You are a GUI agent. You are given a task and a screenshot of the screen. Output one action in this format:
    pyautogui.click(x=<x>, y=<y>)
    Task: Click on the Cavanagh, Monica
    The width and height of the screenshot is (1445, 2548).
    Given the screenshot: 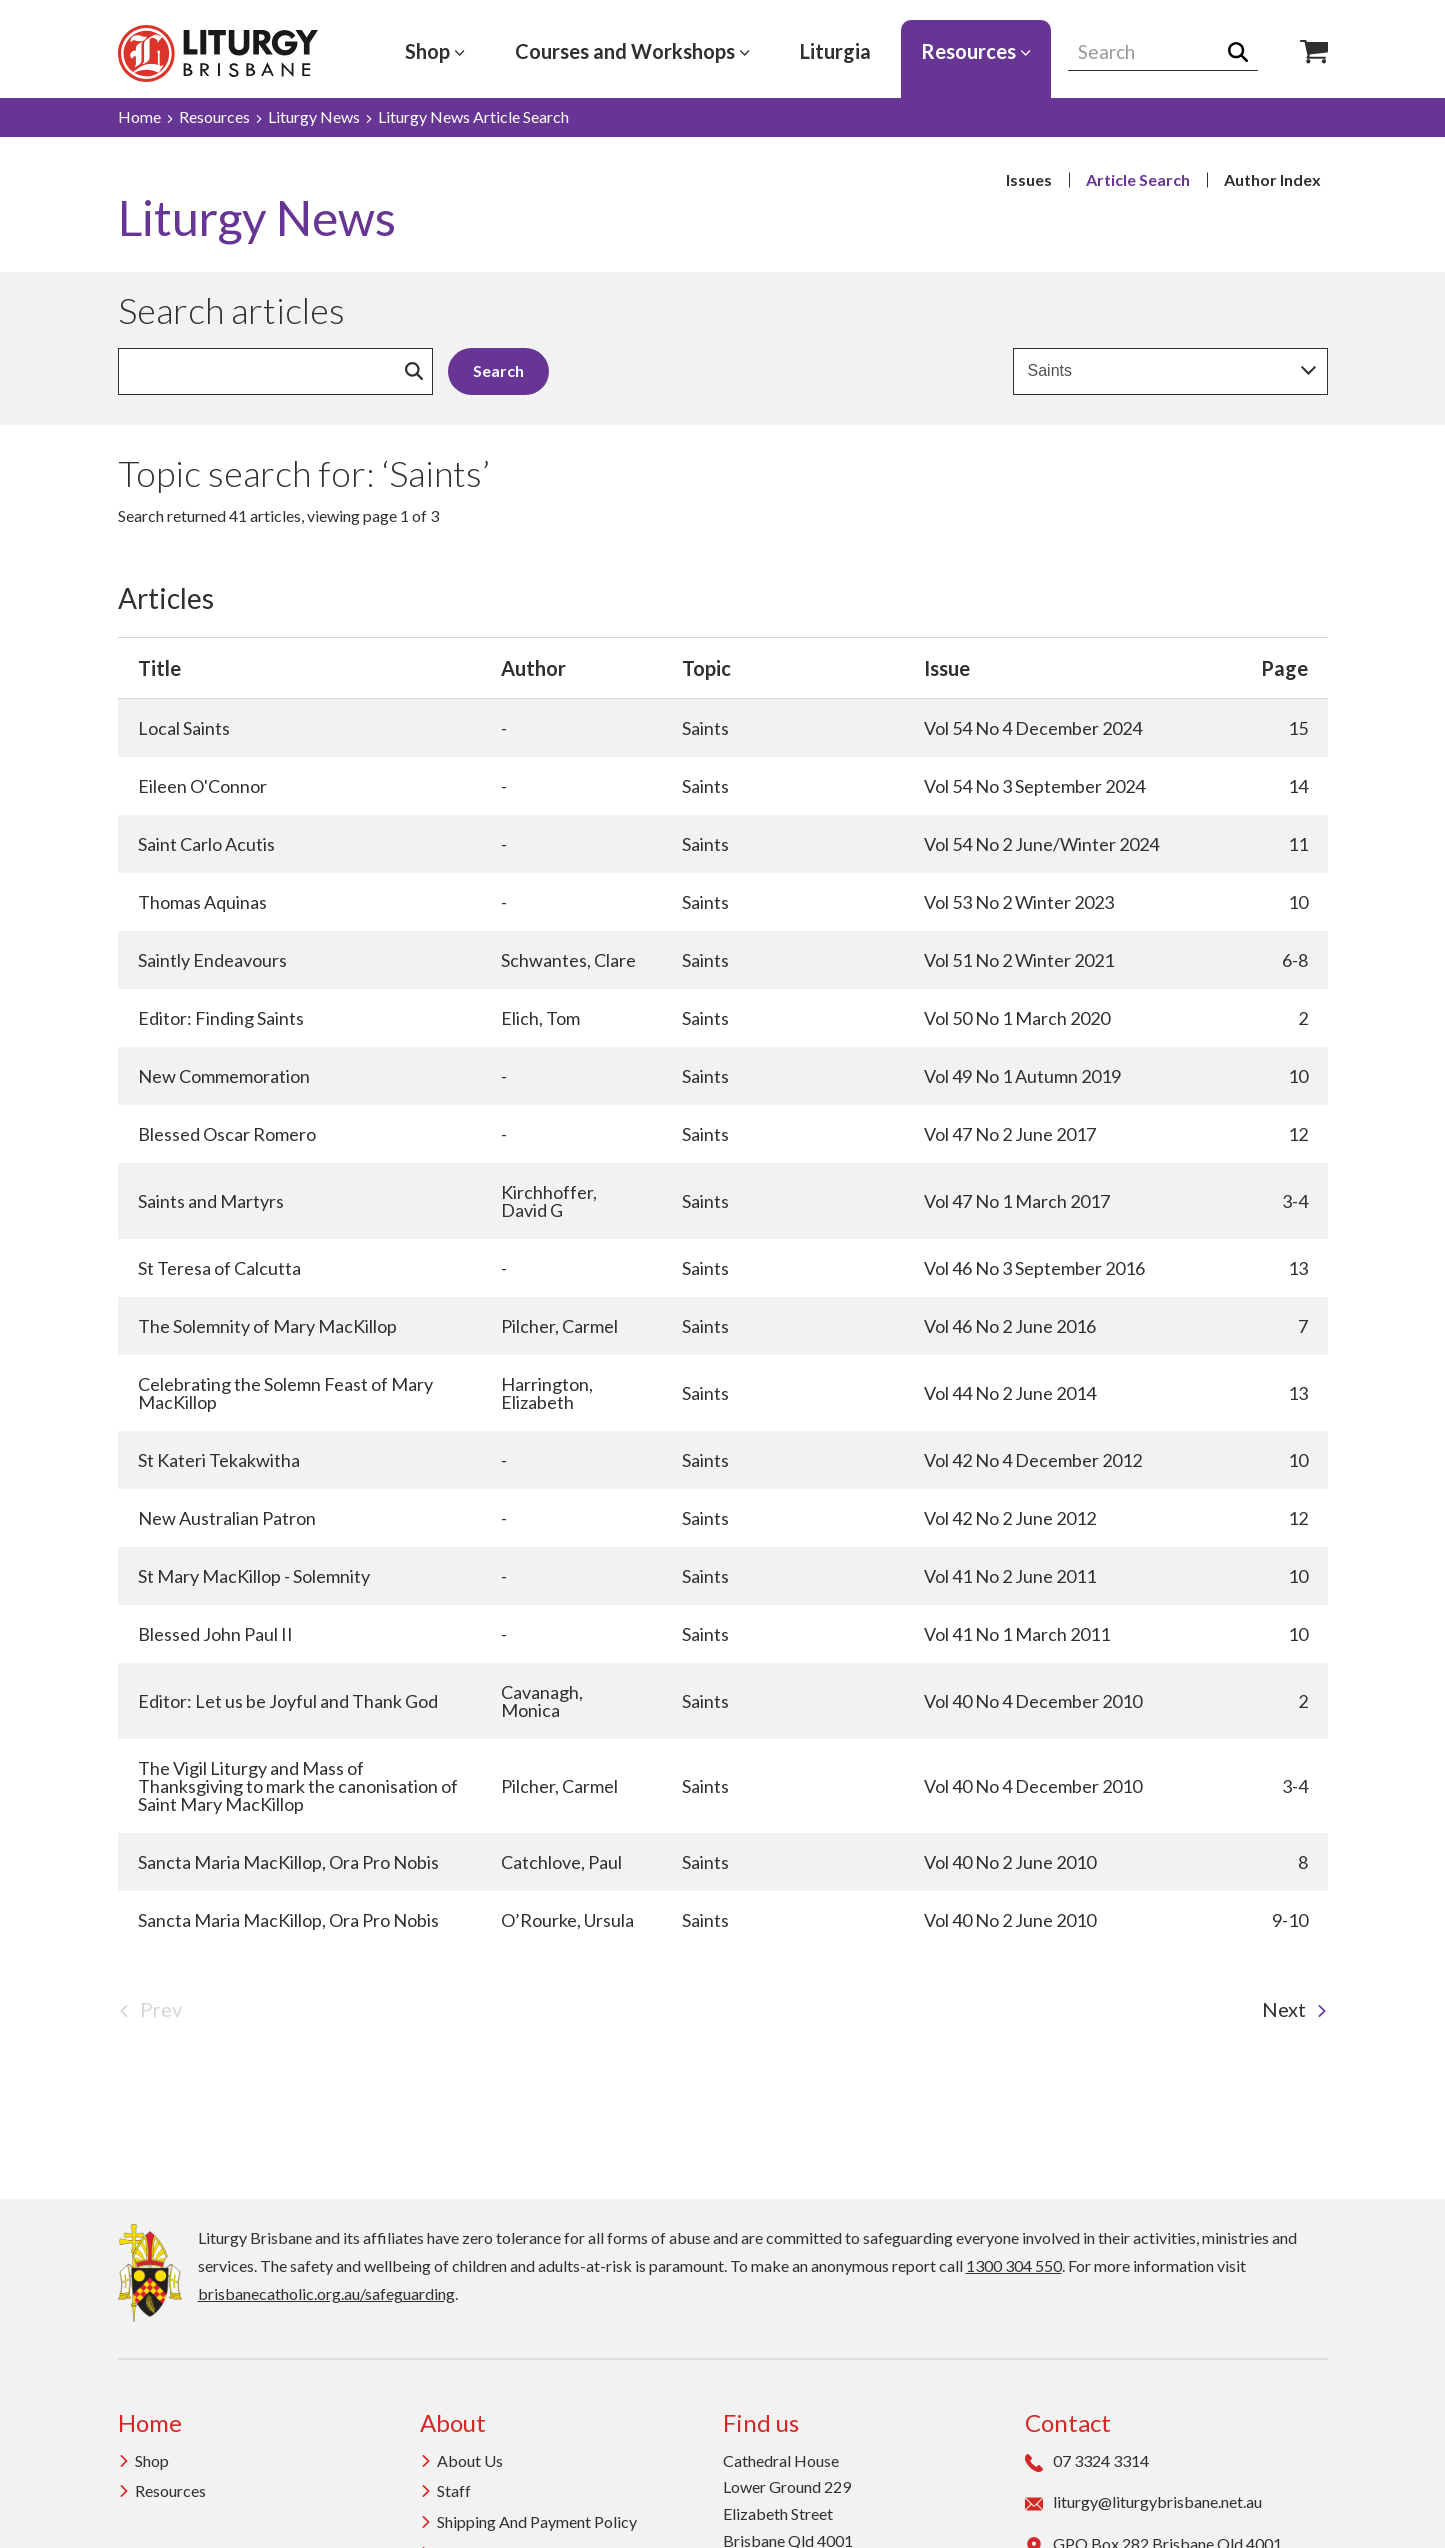 What is the action you would take?
    pyautogui.click(x=542, y=1701)
    